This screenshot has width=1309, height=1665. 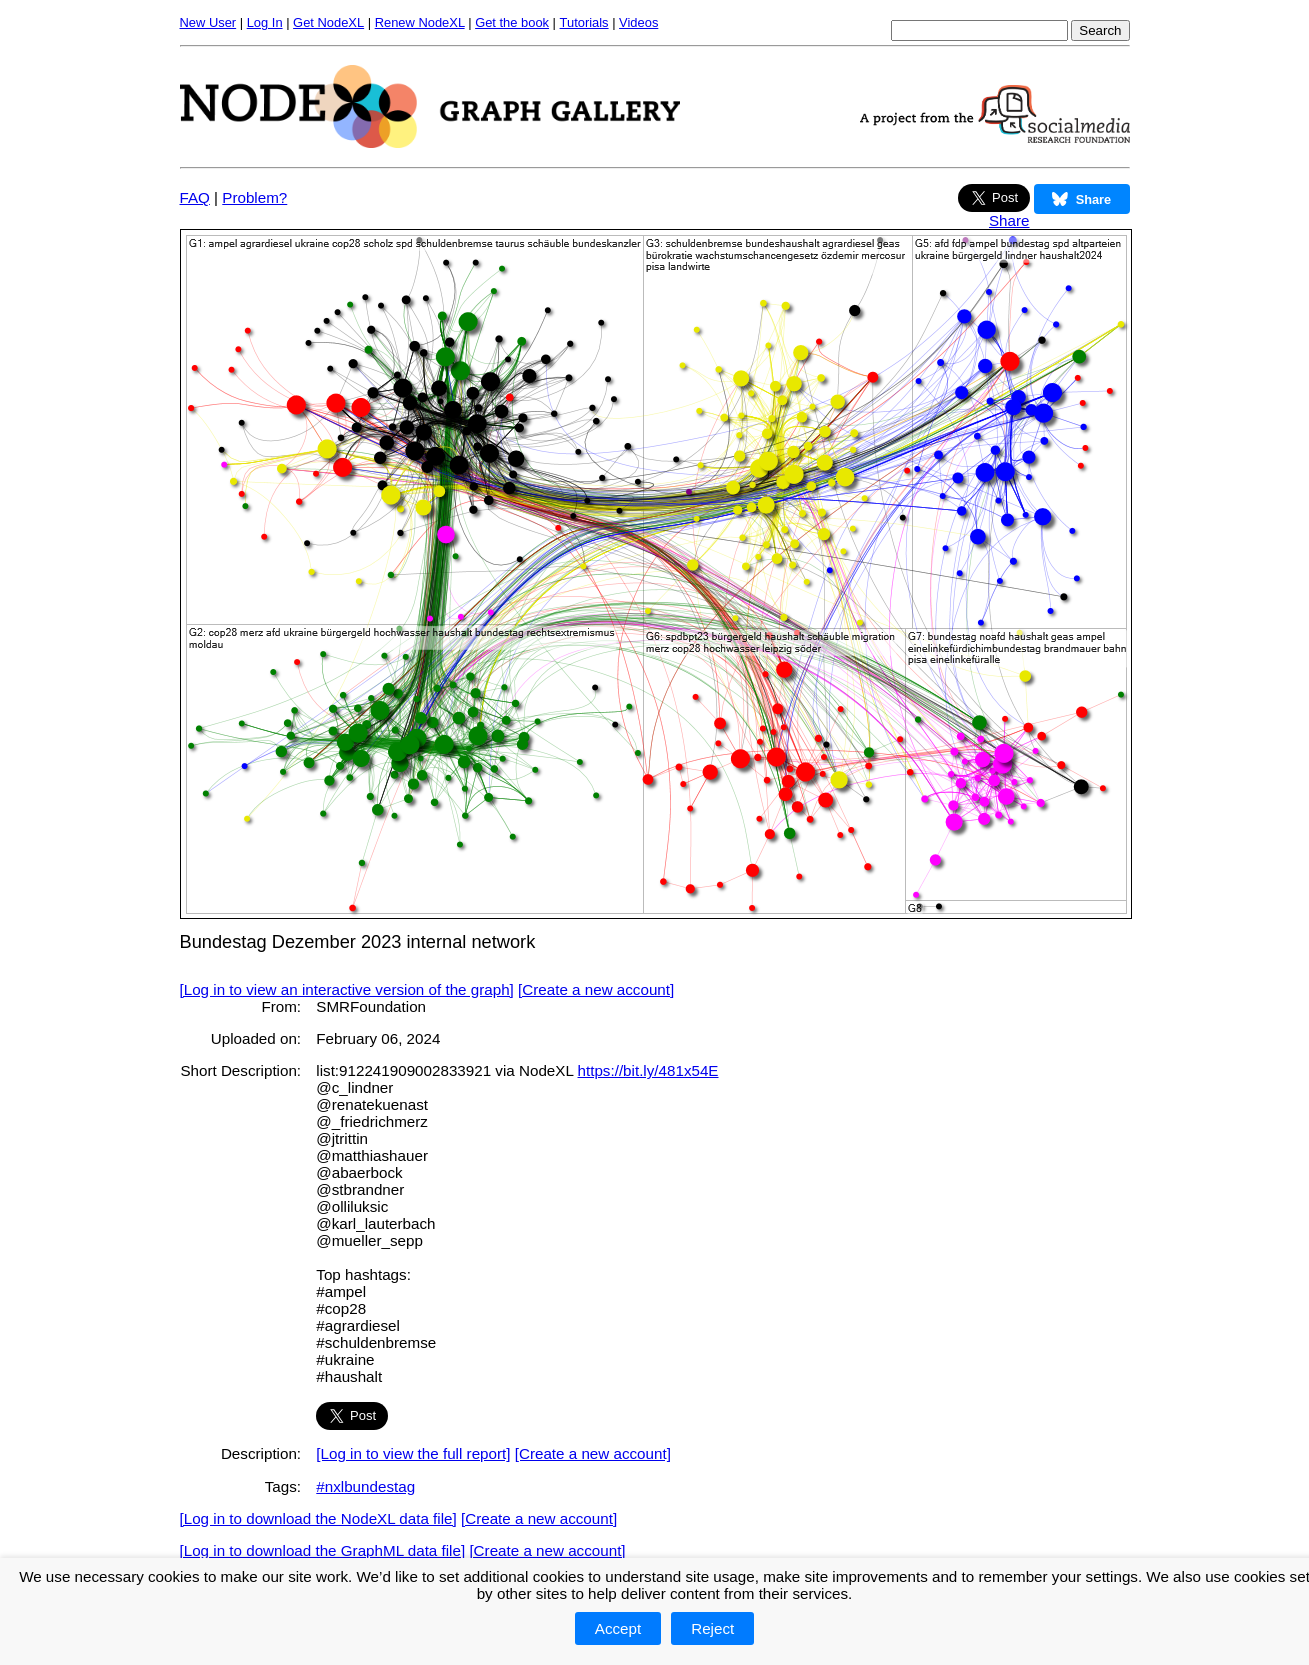 What do you see at coordinates (323, 1550) in the screenshot?
I see `[Log in to download the GraphML data file]` at bounding box center [323, 1550].